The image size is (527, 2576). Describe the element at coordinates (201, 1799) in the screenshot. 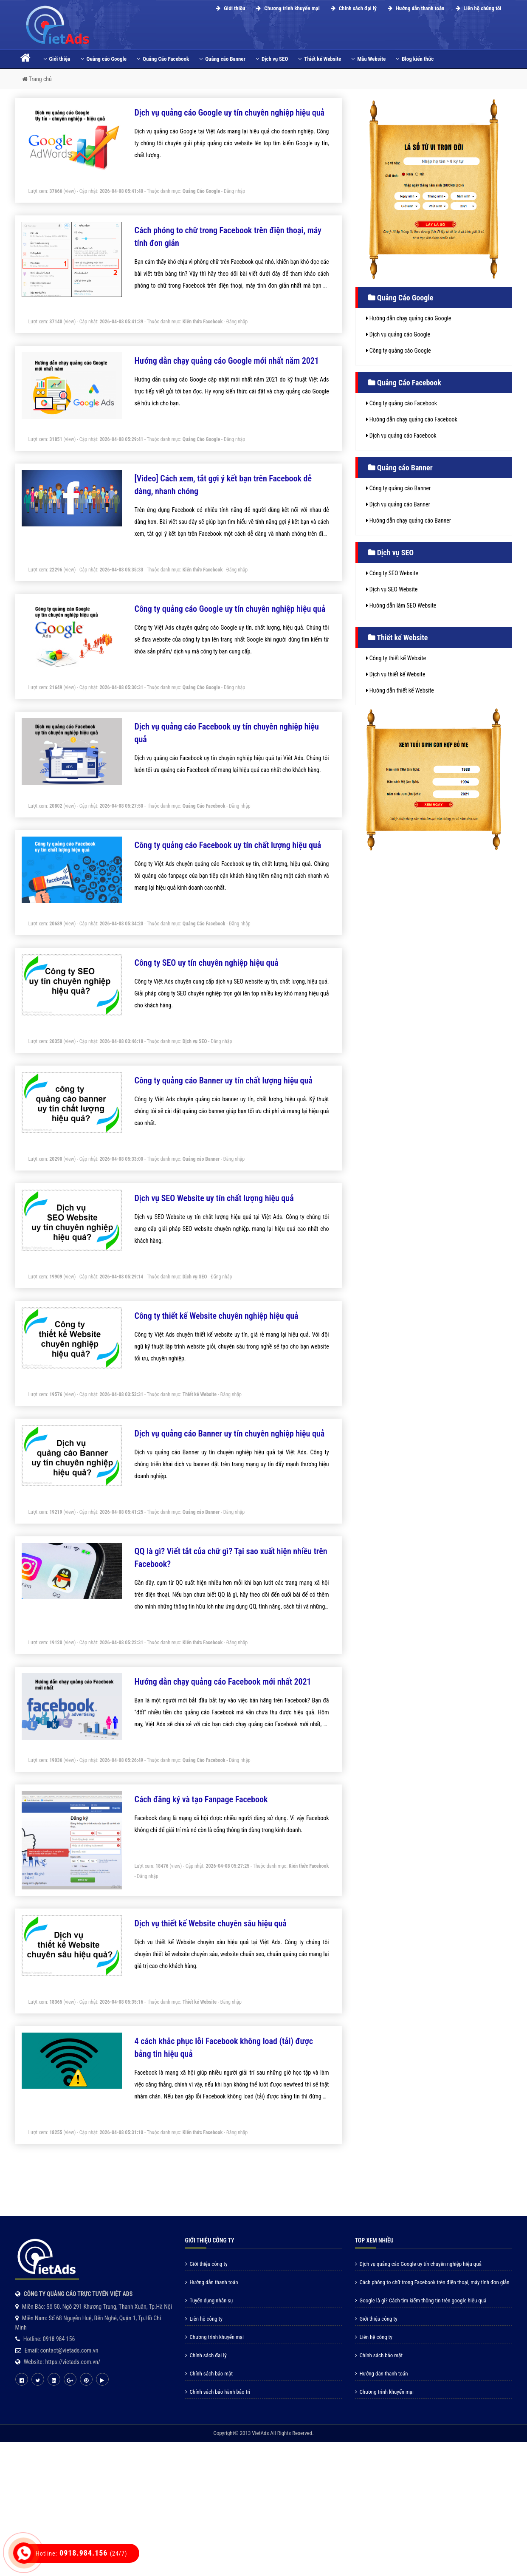

I see `Cách đăng ký và tạo Fanpage Facebook` at that location.